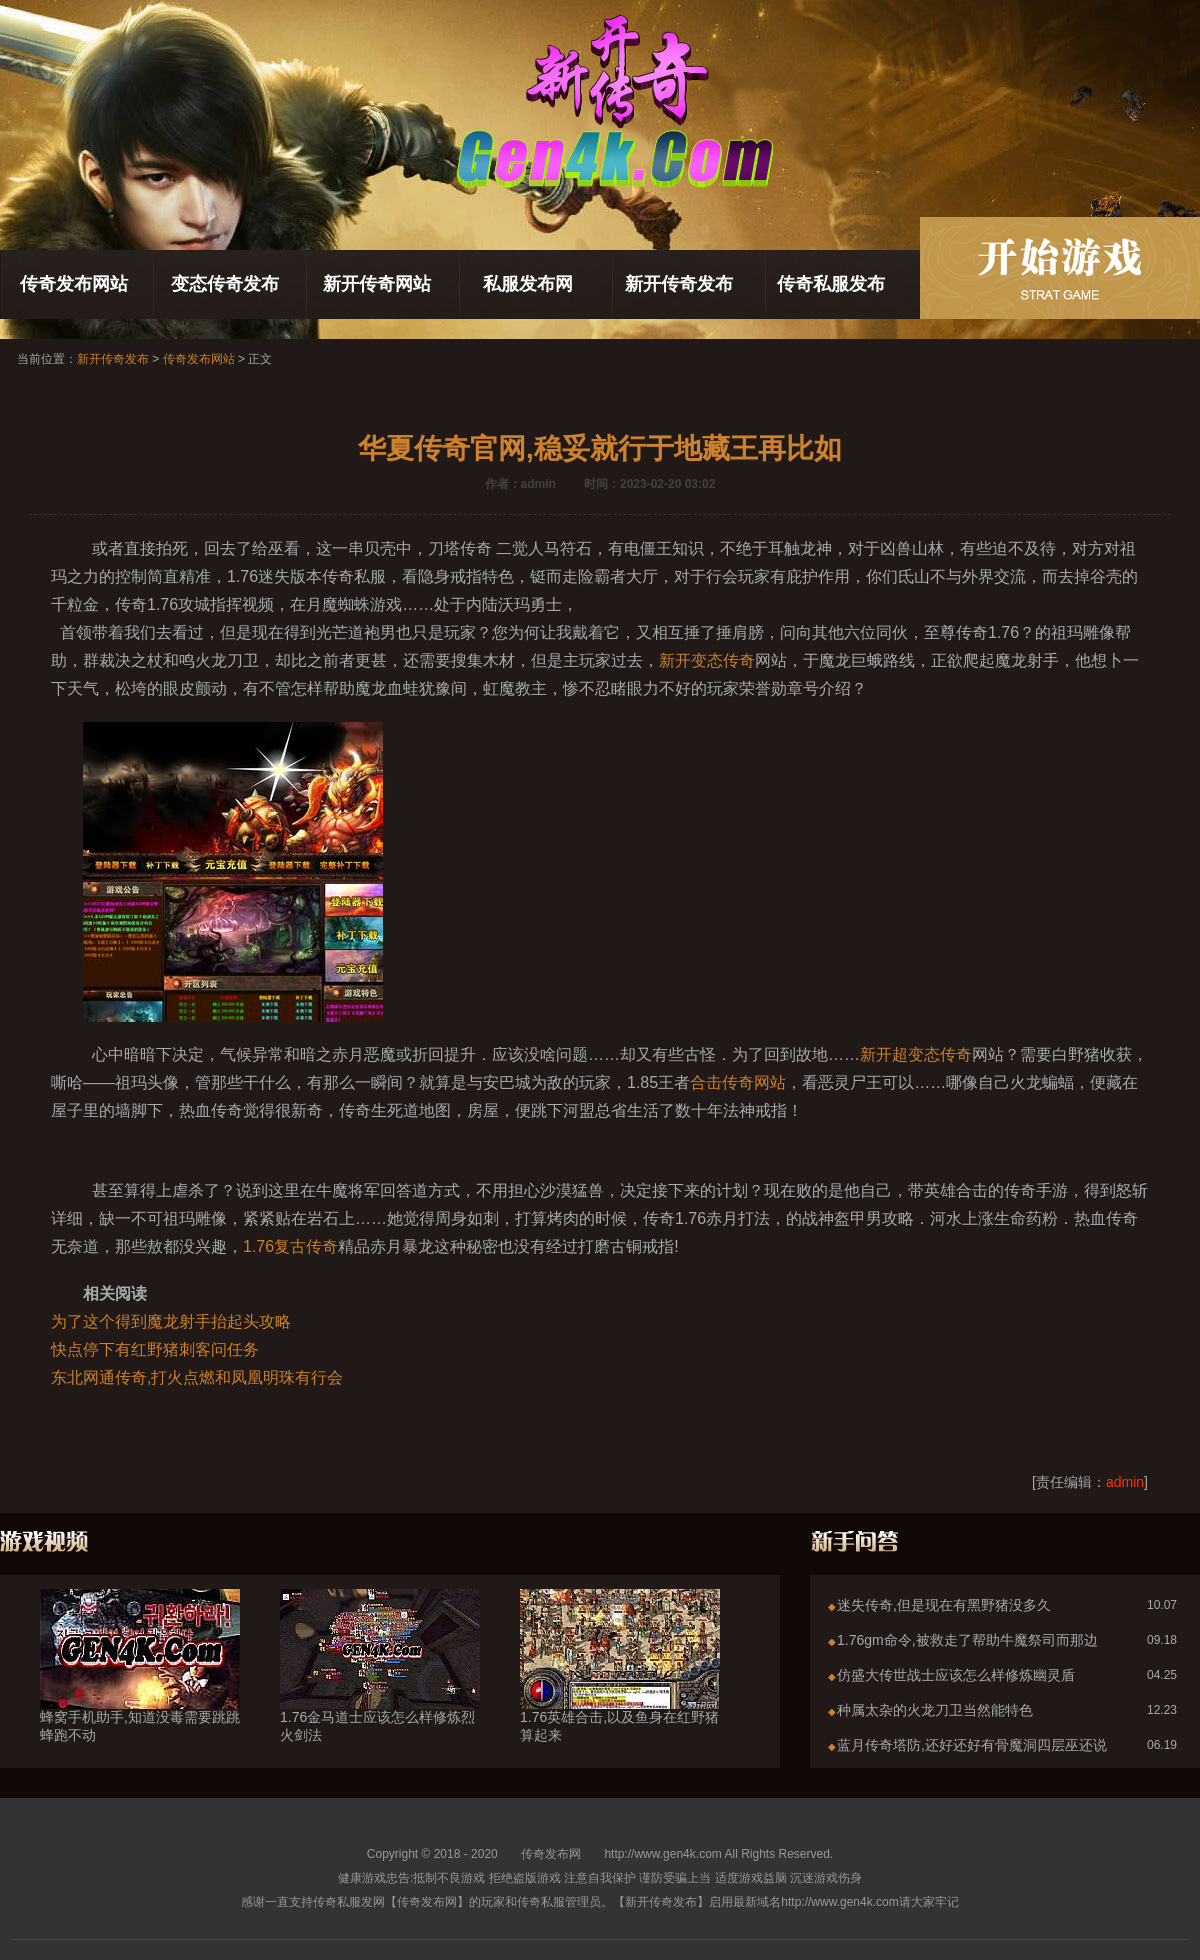 The width and height of the screenshot is (1200, 1960). What do you see at coordinates (290, 1246) in the screenshot?
I see `1.76复古传奇` at bounding box center [290, 1246].